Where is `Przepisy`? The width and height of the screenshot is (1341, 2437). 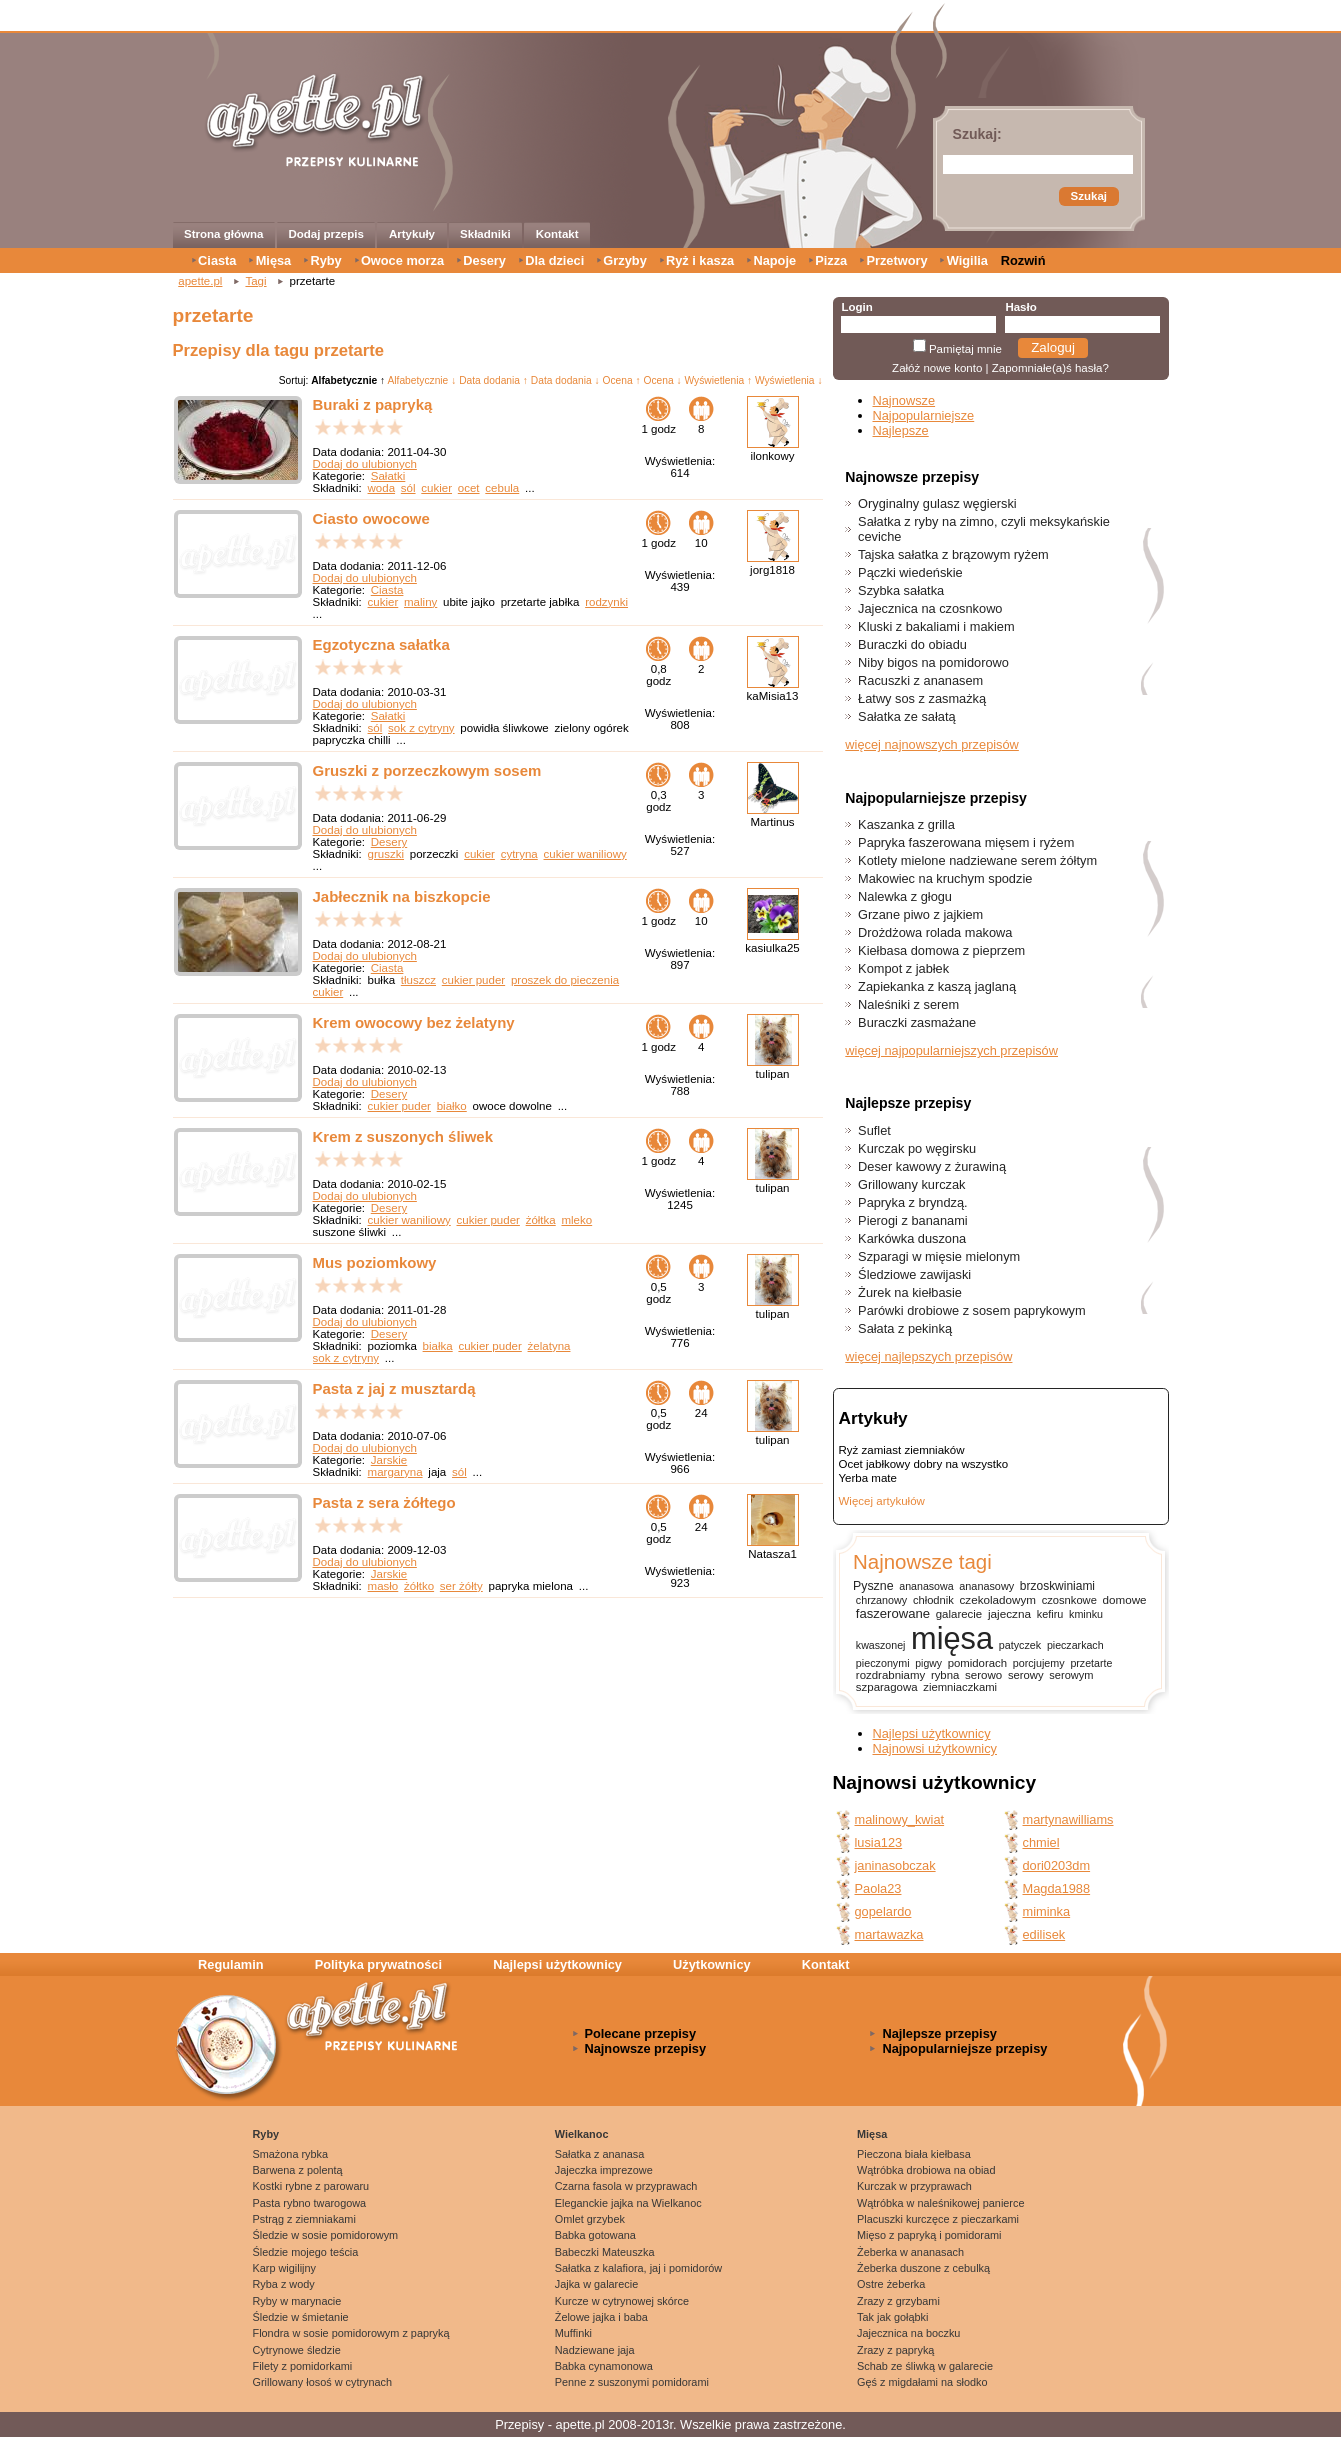
Przepisy is located at coordinates (519, 2424).